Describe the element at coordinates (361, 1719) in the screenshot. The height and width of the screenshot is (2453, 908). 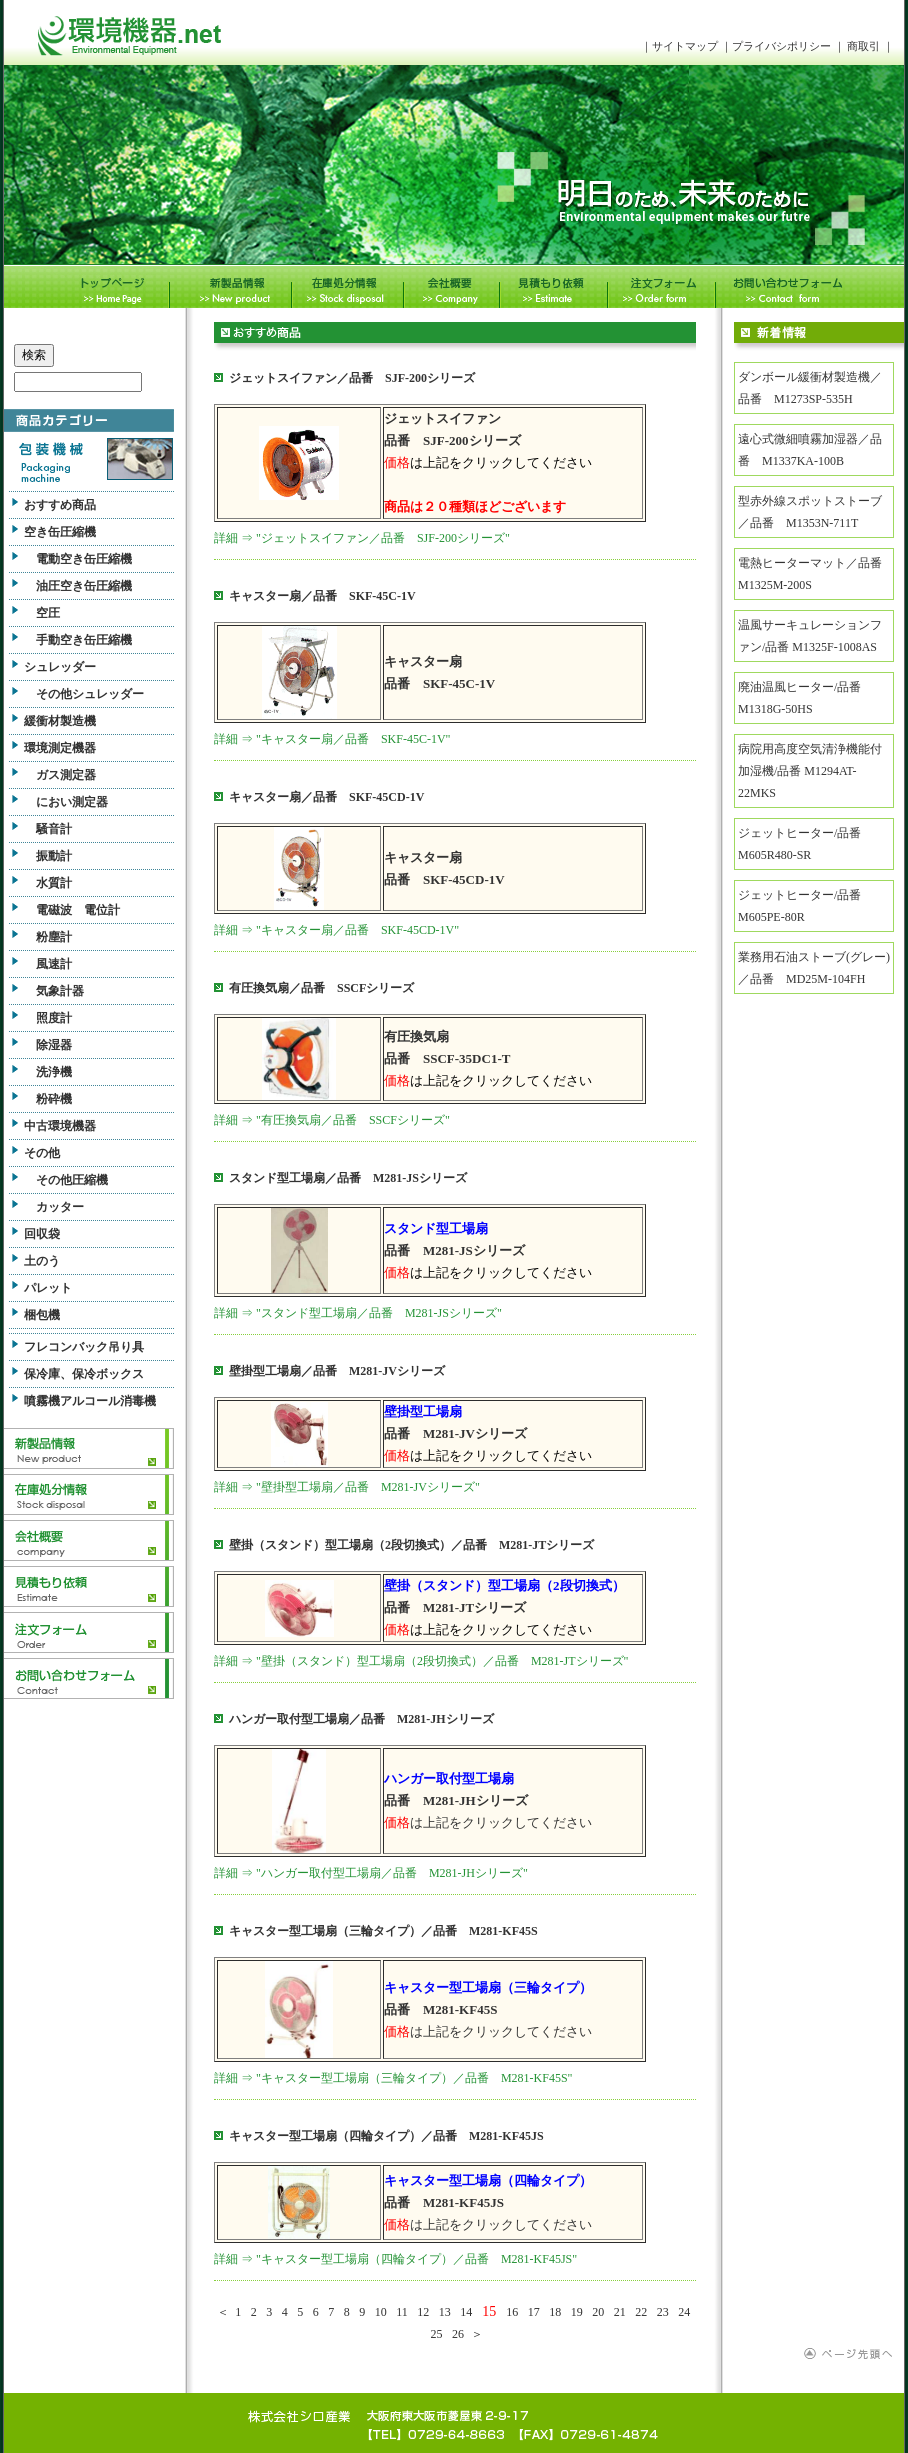
I see `ハンガー取付型工場扇／品番 M281-JHシリーズ` at that location.